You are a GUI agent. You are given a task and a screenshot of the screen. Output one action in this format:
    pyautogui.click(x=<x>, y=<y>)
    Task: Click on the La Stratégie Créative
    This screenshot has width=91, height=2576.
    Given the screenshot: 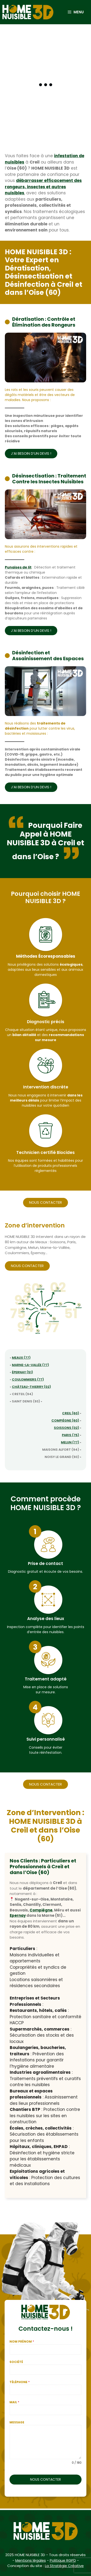 What is the action you would take?
    pyautogui.click(x=64, y=2565)
    